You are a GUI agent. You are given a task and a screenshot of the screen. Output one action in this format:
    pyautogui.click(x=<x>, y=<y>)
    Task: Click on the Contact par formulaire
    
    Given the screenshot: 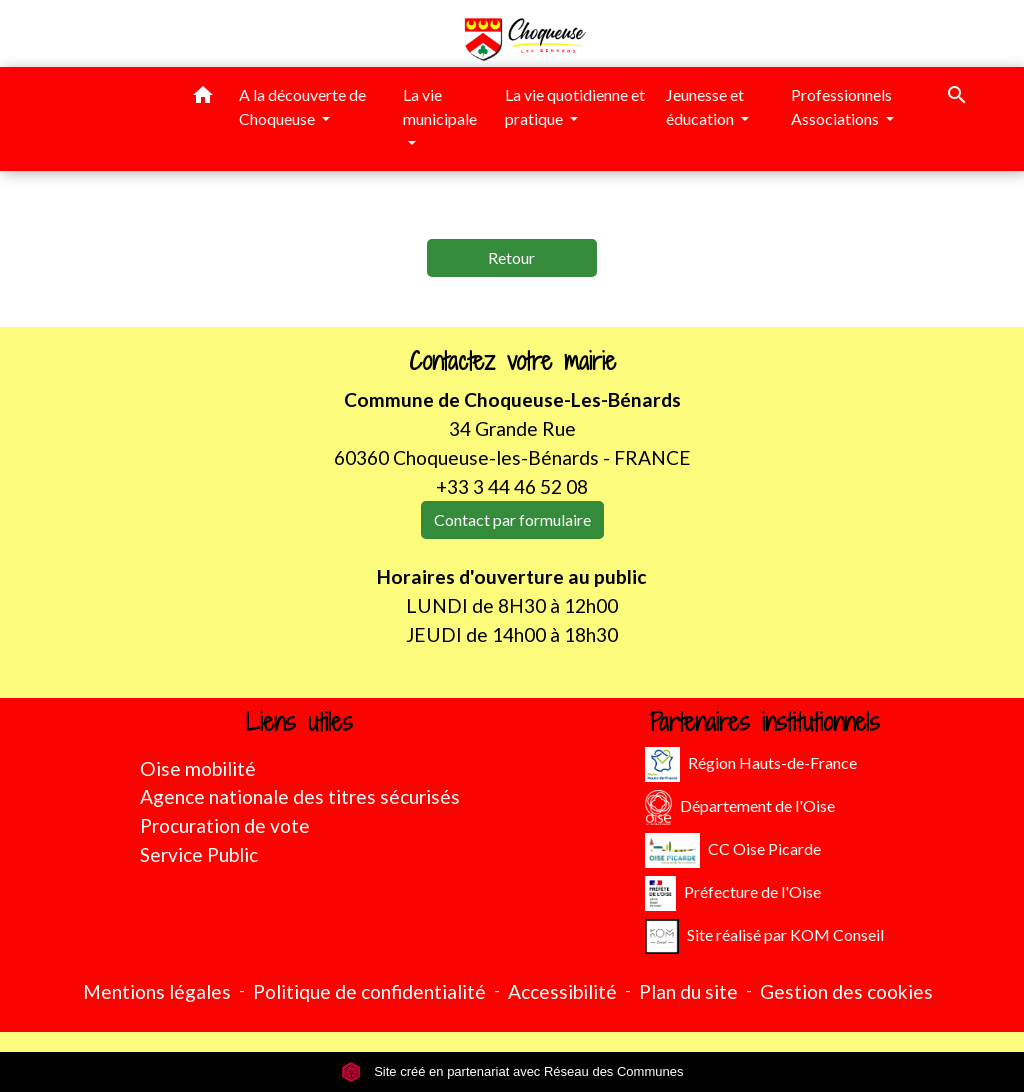 What is the action you would take?
    pyautogui.click(x=512, y=519)
    